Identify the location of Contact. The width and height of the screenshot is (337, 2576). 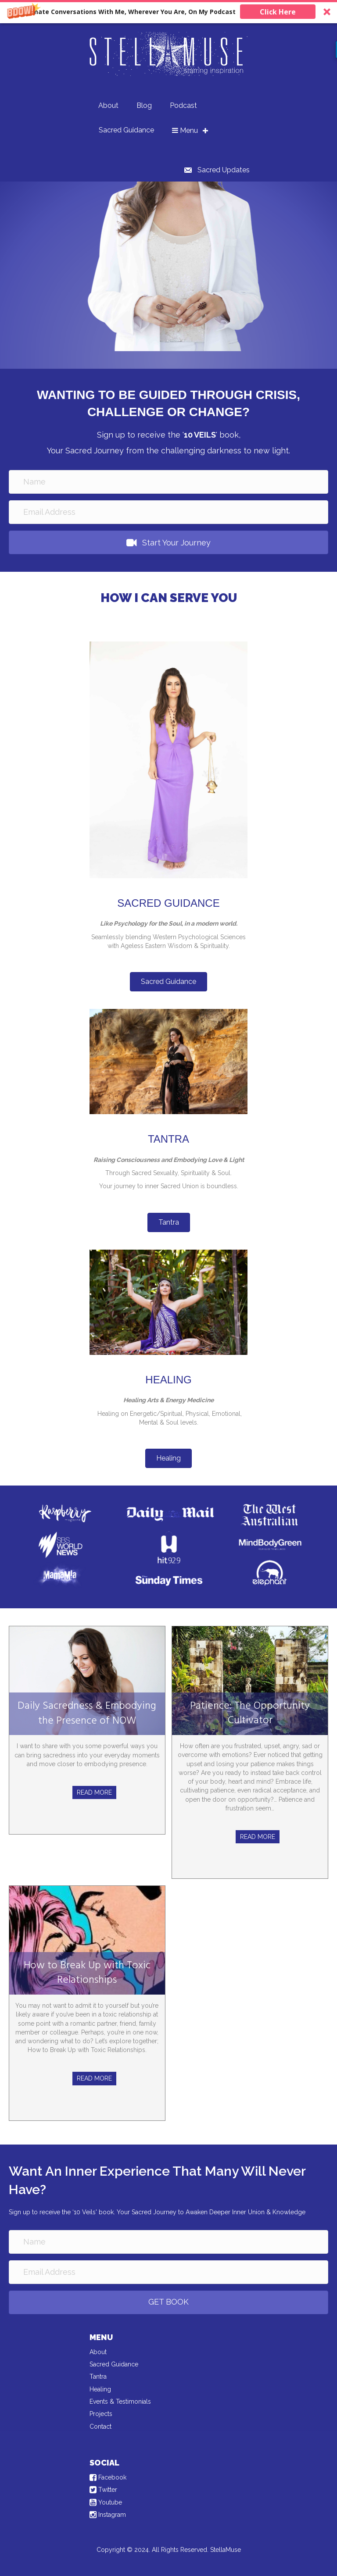
(100, 2426).